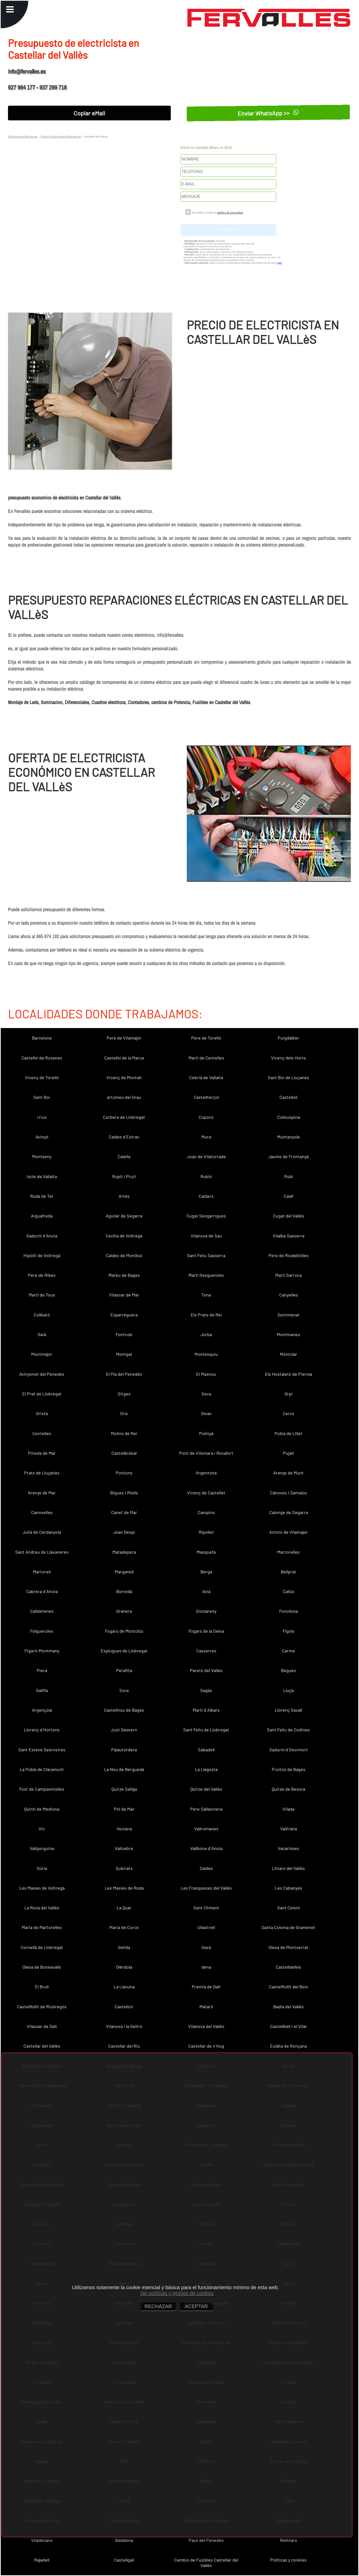  Describe the element at coordinates (206, 2562) in the screenshot. I see `Cambio de Fusibles Castellar del Vallès` at that location.